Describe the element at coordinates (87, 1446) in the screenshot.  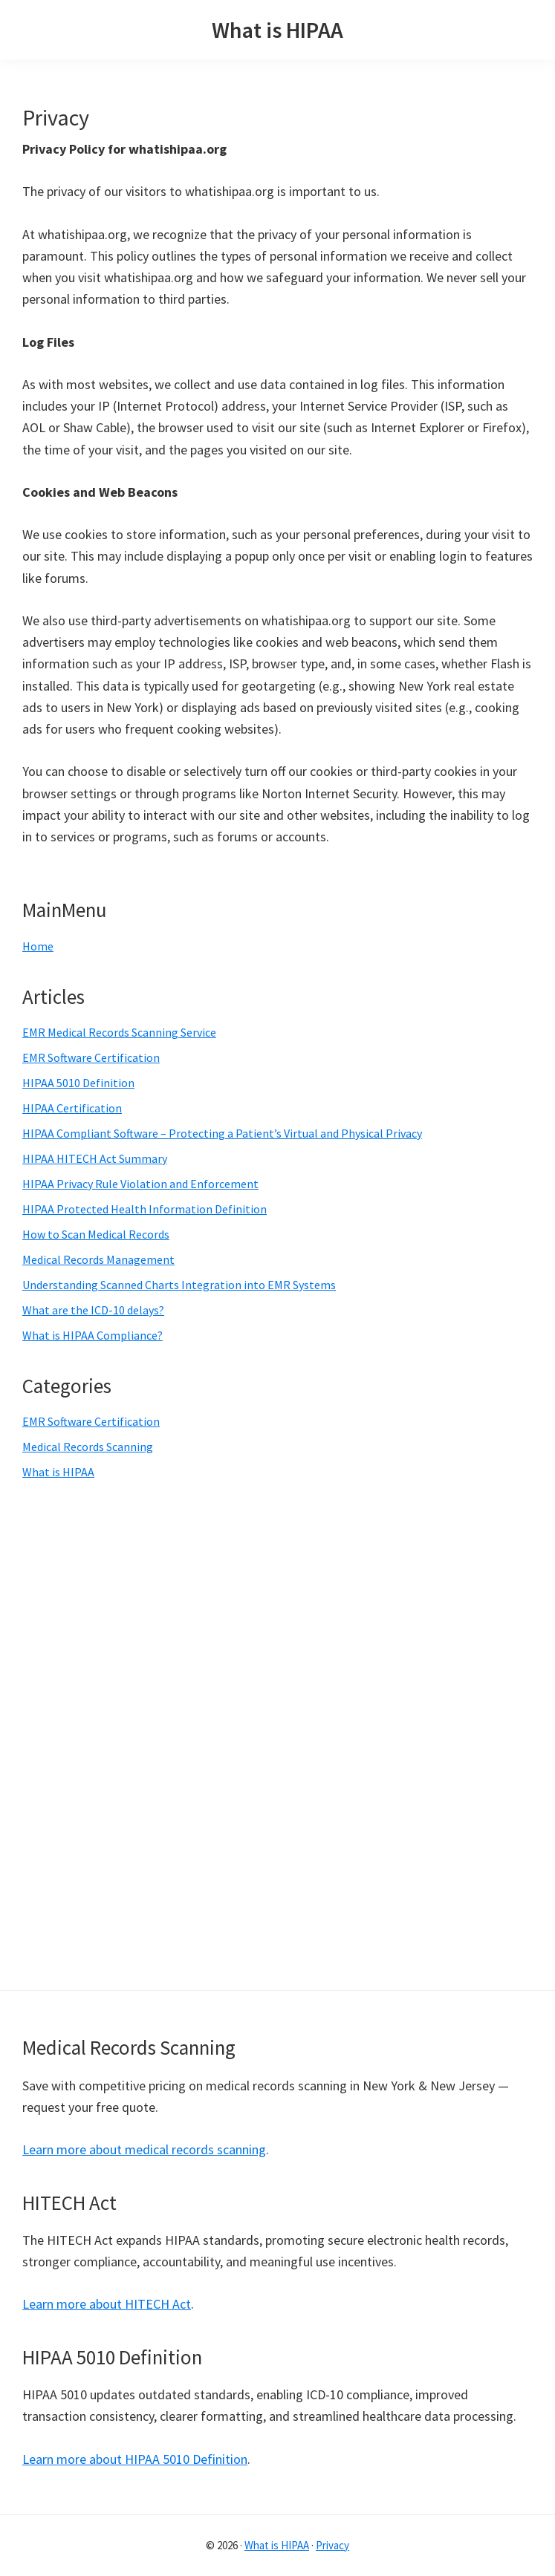
I see `Medical Records Scanning` at that location.